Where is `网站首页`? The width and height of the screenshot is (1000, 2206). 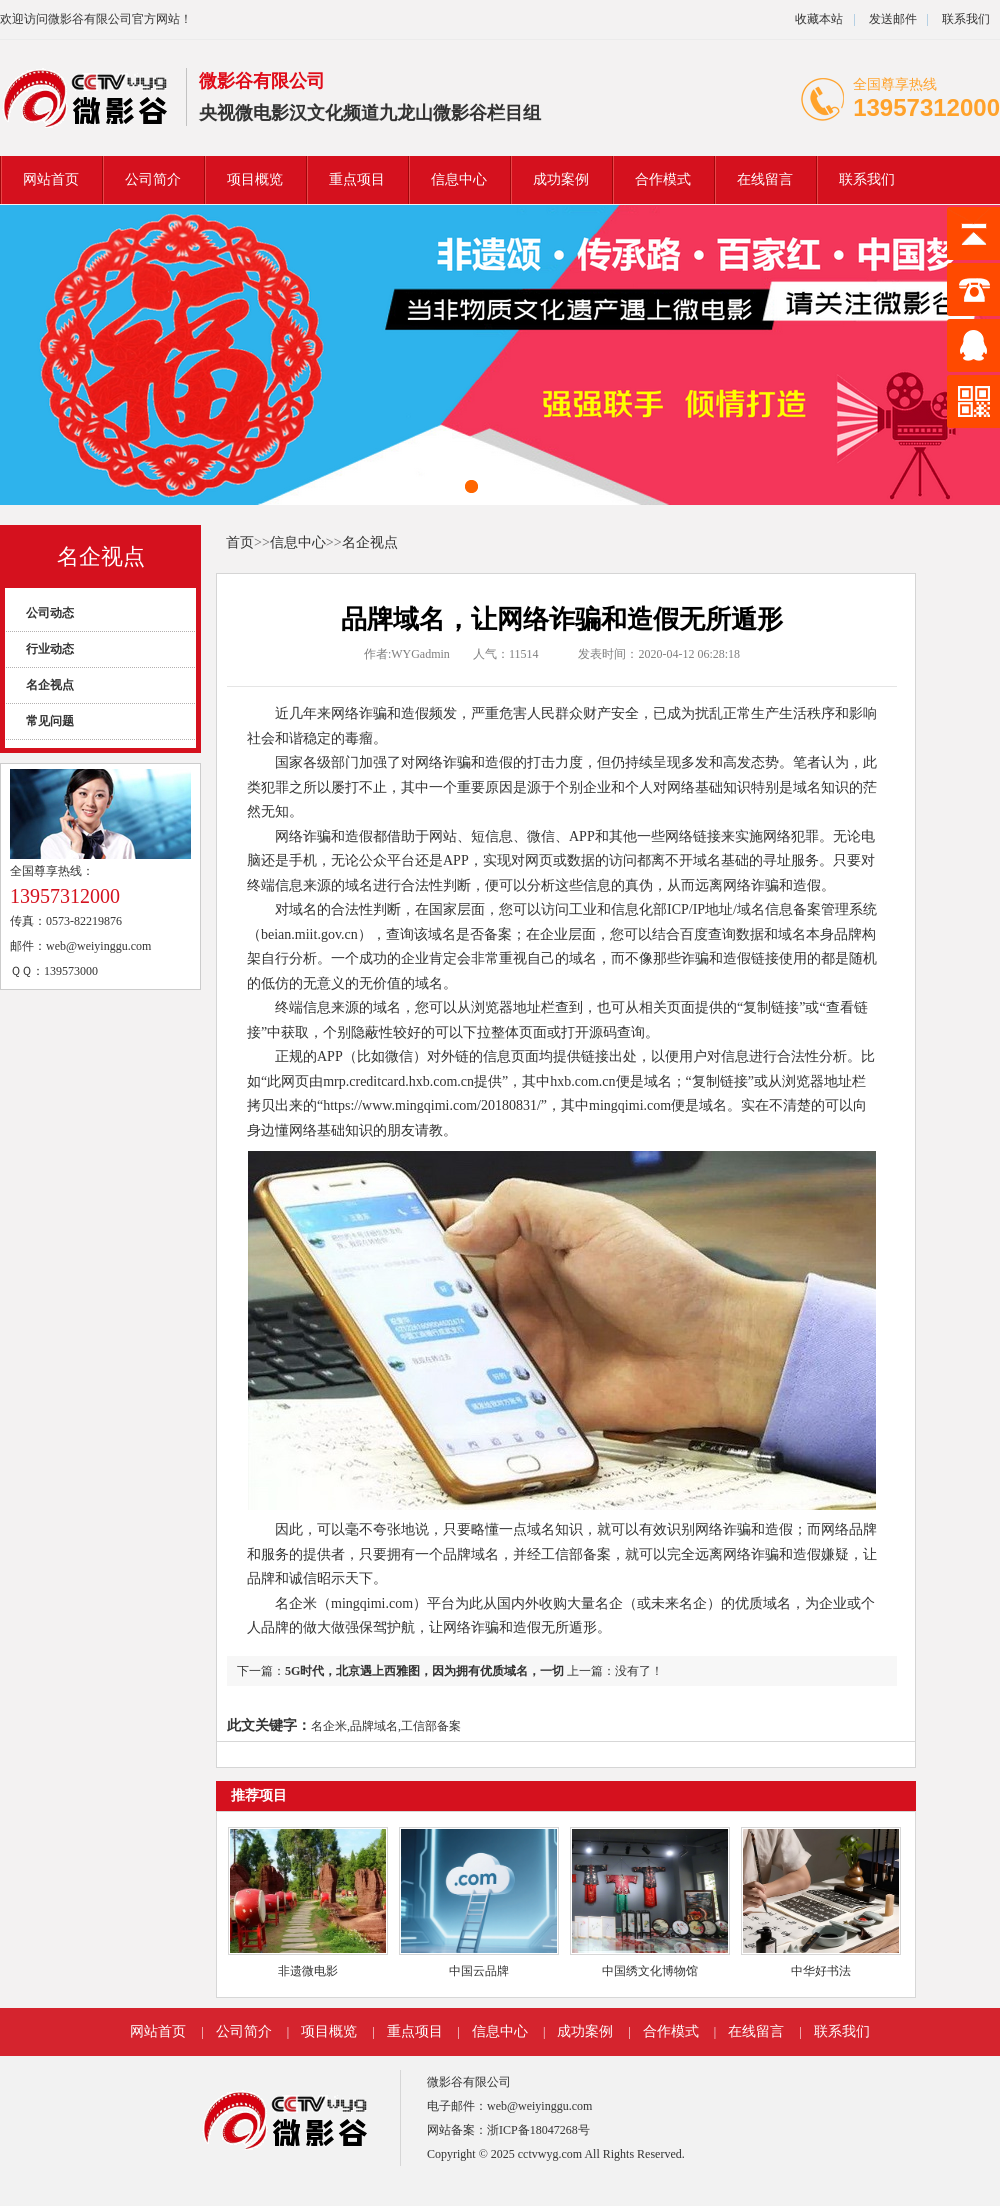
网站首页 is located at coordinates (51, 179).